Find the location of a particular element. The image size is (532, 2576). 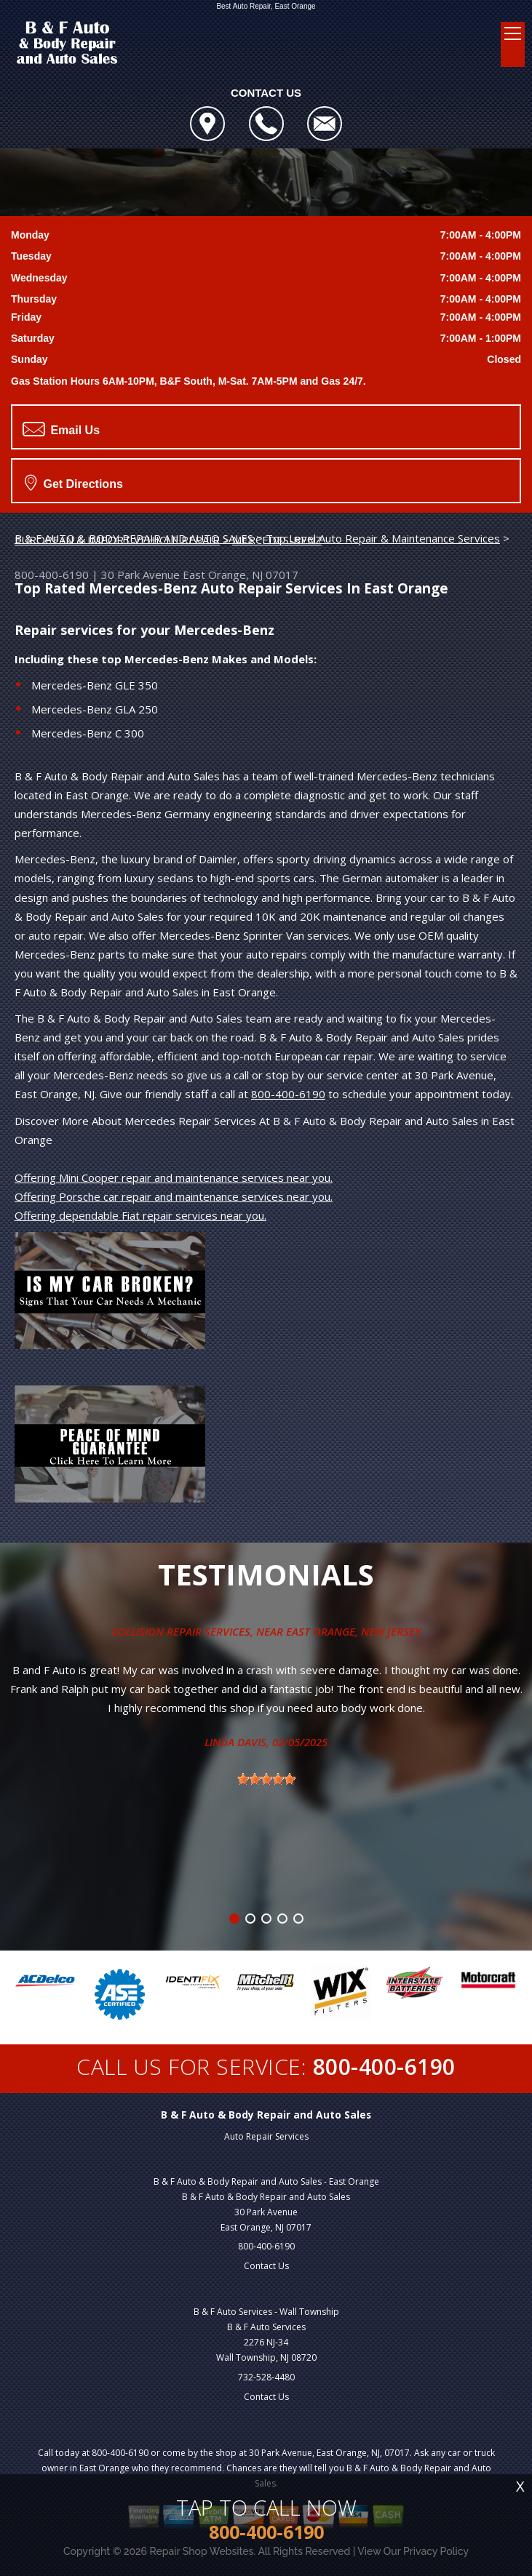

East Orange, New Jersey is located at coordinates (353, 1631).